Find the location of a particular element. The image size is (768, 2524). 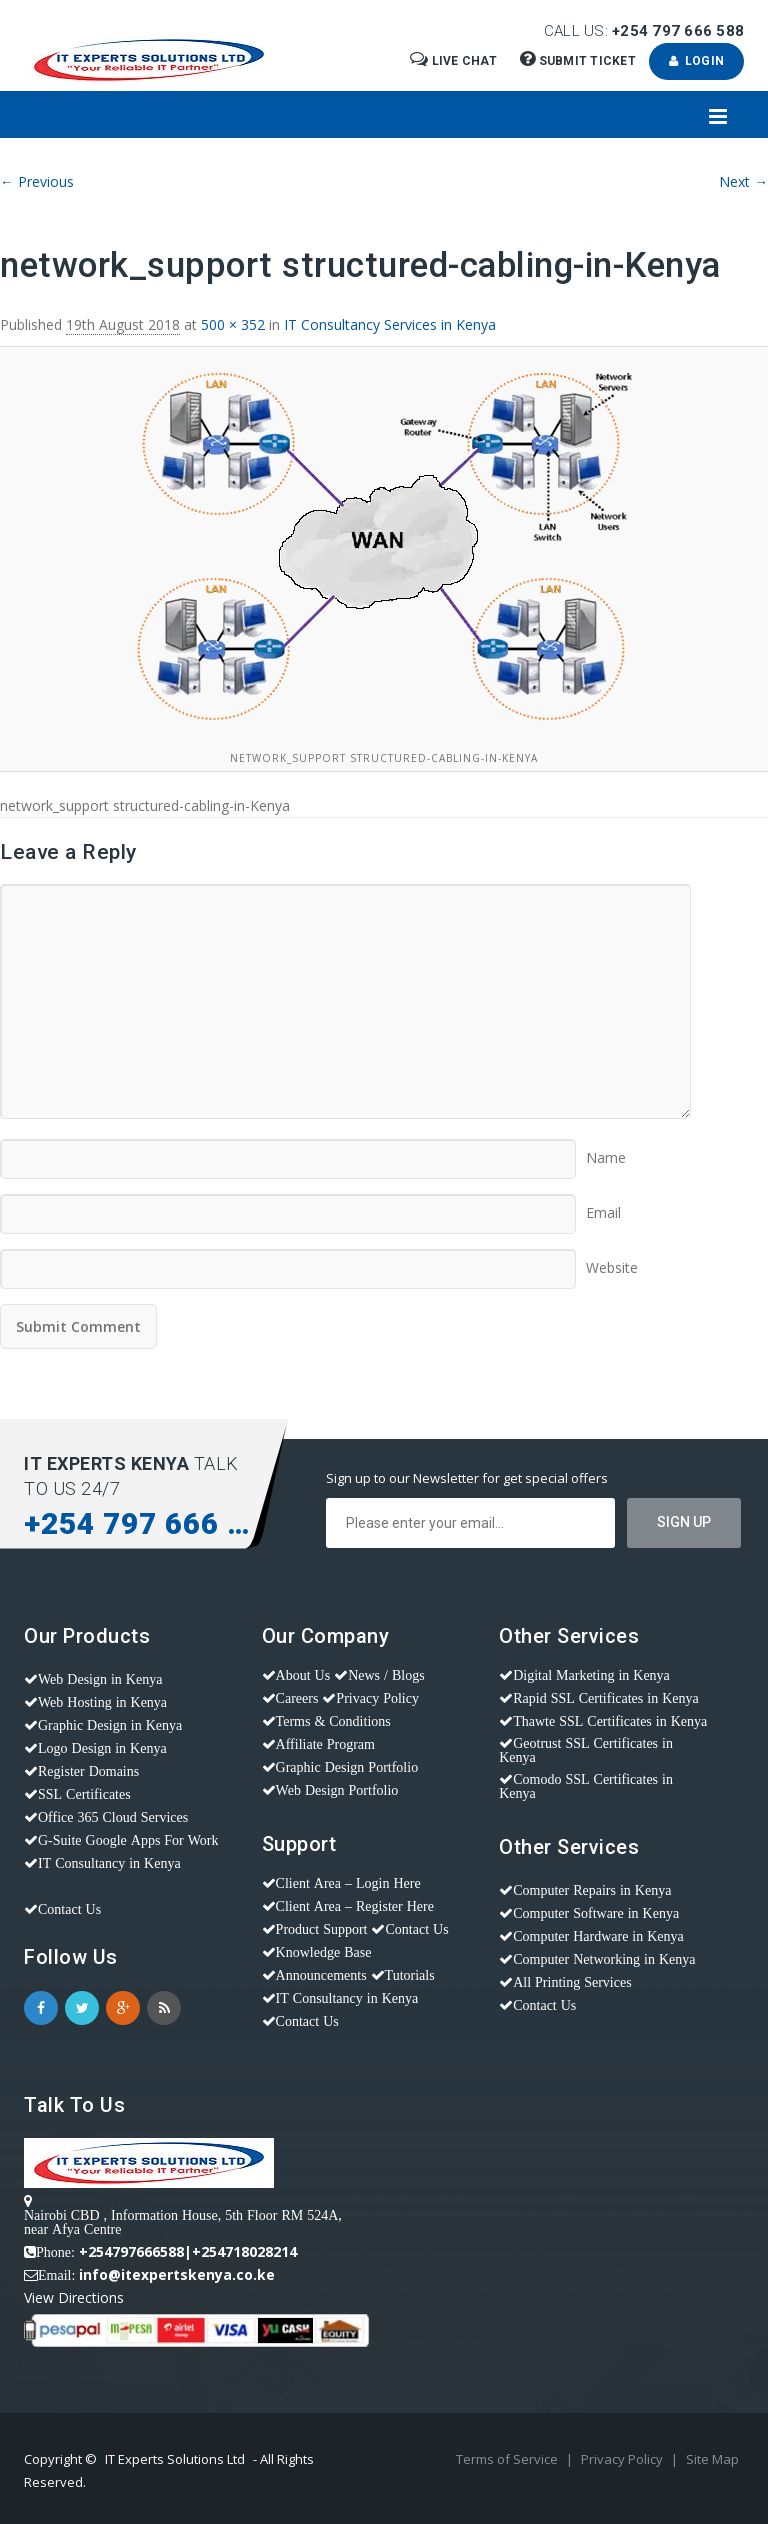

Terms of Service is located at coordinates (508, 2459).